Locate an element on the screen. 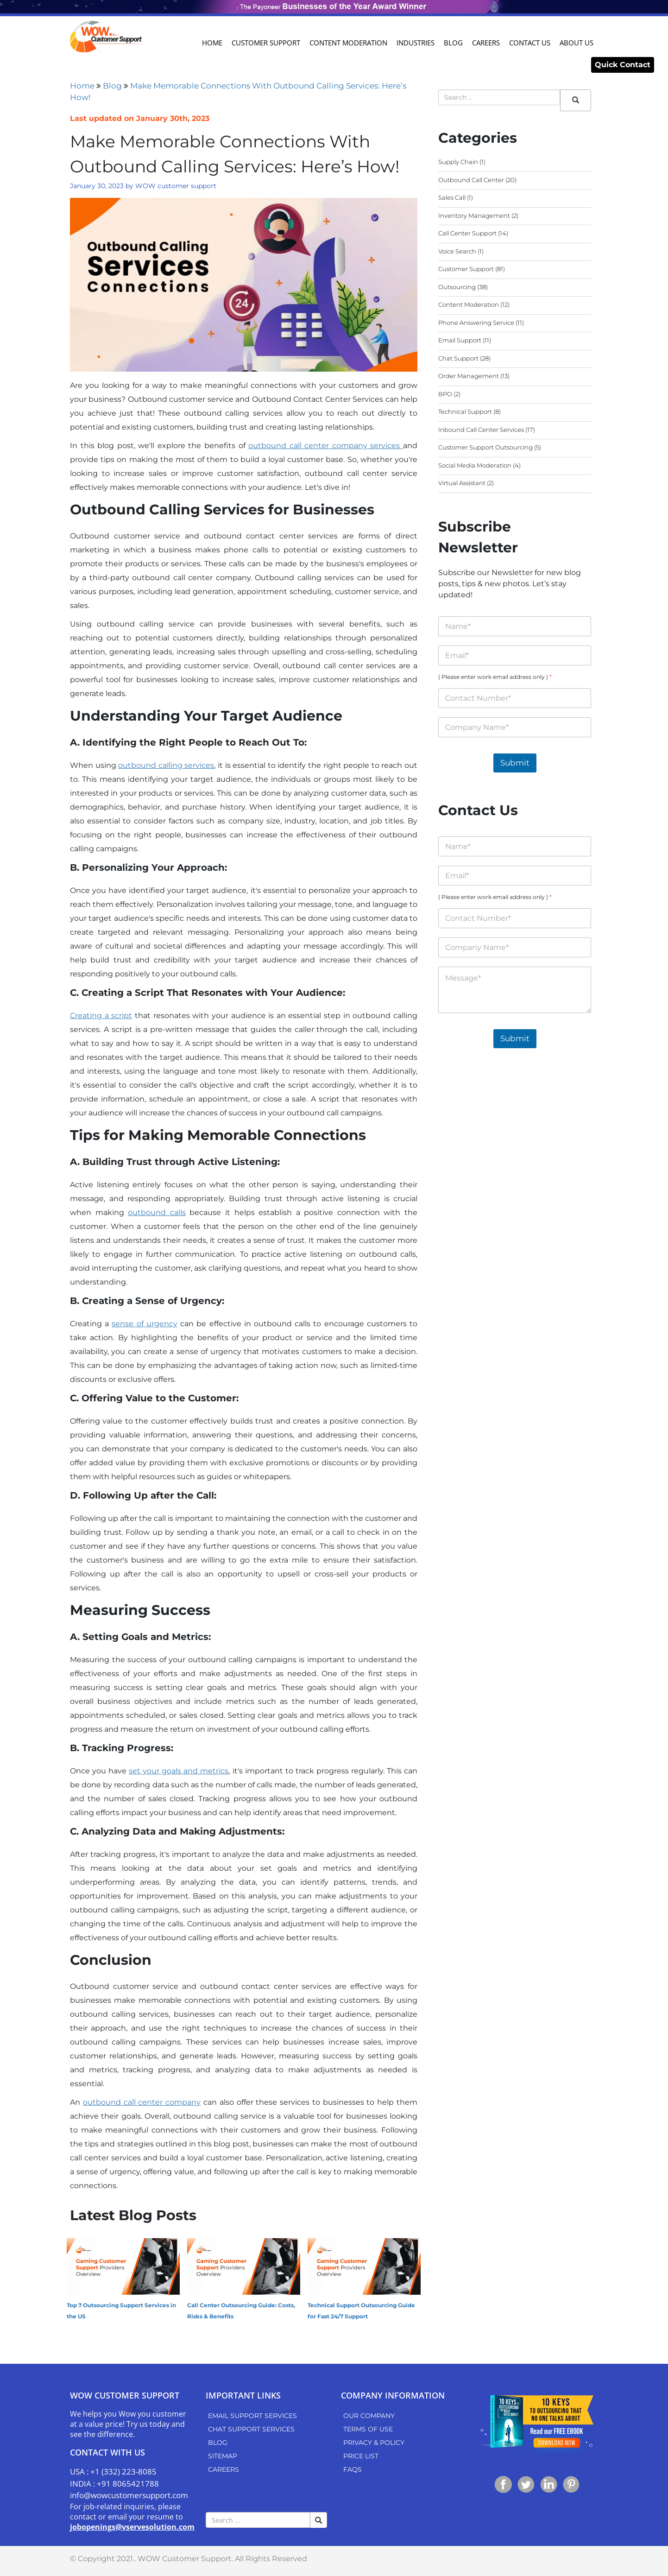 This screenshot has height=2576, width=668. Privacy & Policy is located at coordinates (373, 2442).